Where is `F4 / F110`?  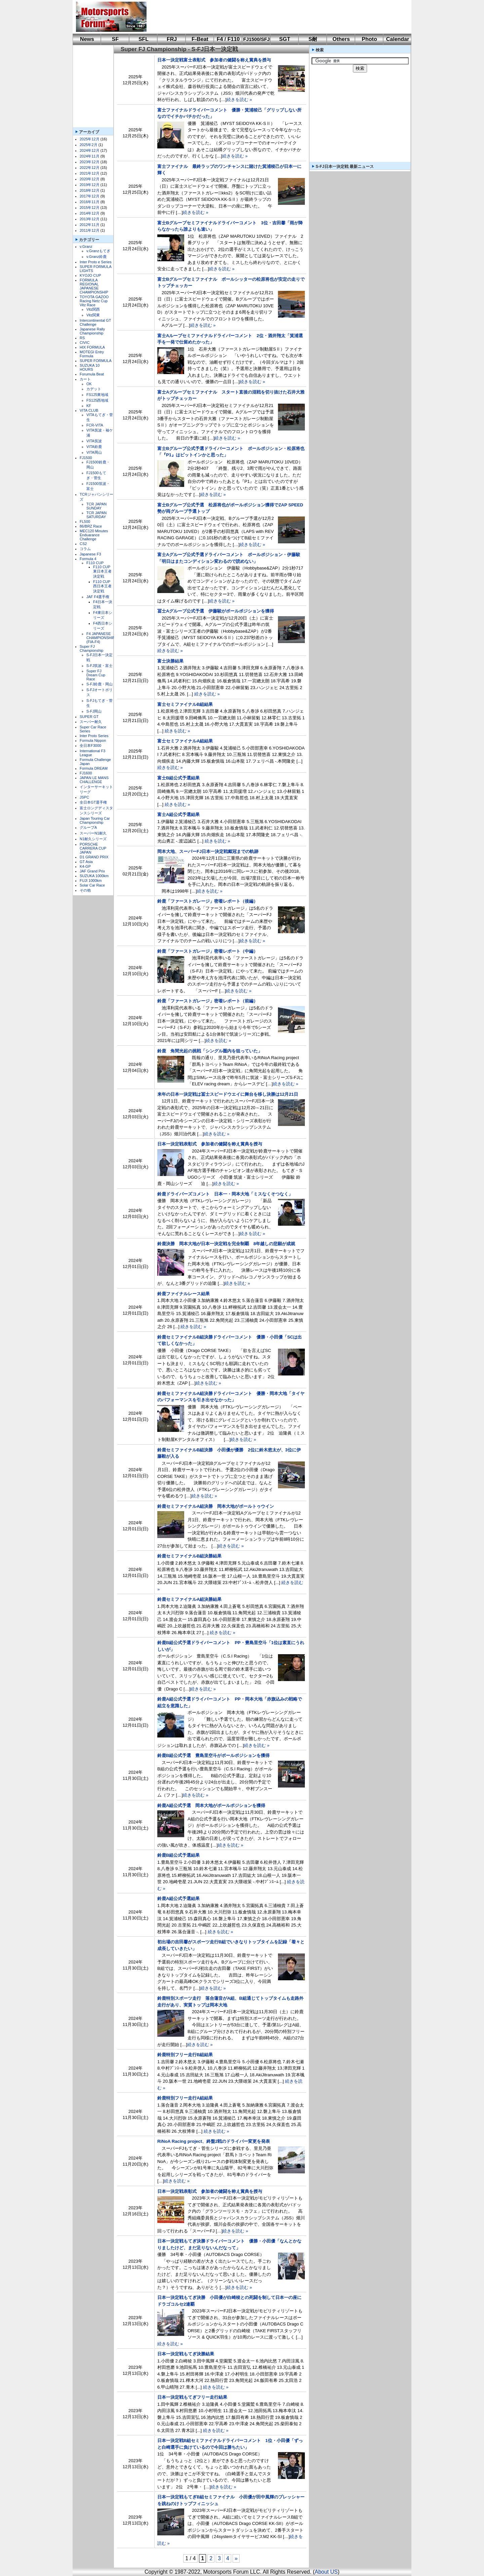 F4 / F110 is located at coordinates (228, 39).